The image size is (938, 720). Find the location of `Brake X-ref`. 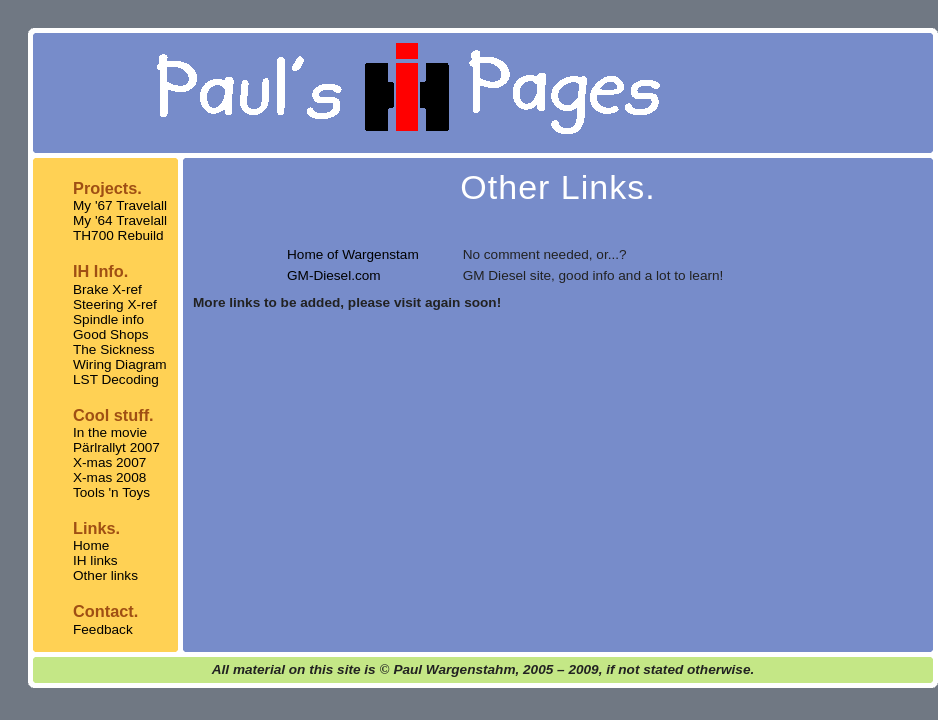

Brake X-ref is located at coordinates (107, 289).